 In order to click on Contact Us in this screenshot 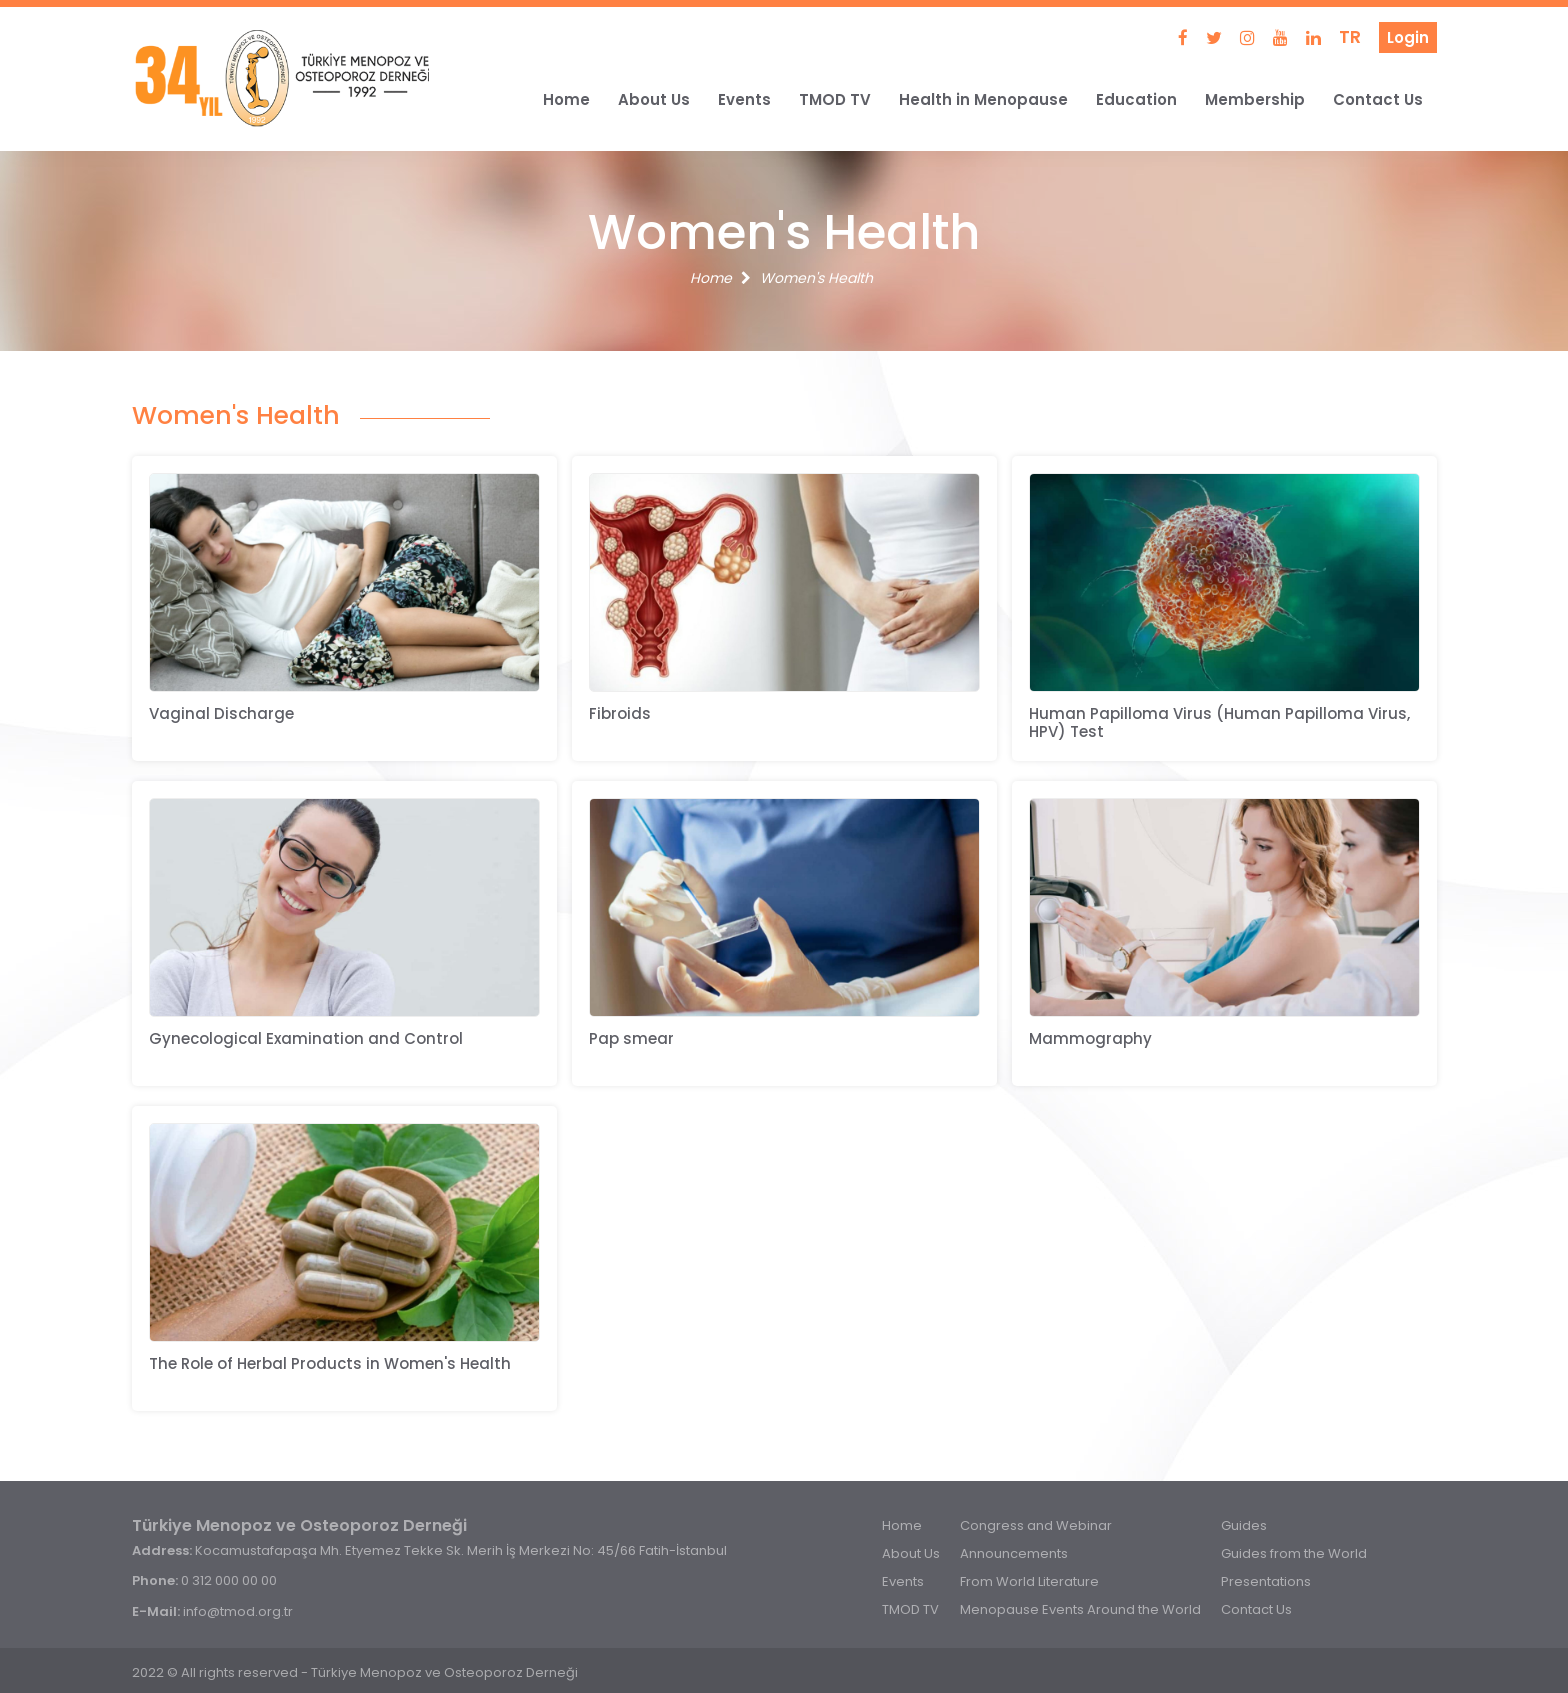, I will do `click(1378, 99)`.